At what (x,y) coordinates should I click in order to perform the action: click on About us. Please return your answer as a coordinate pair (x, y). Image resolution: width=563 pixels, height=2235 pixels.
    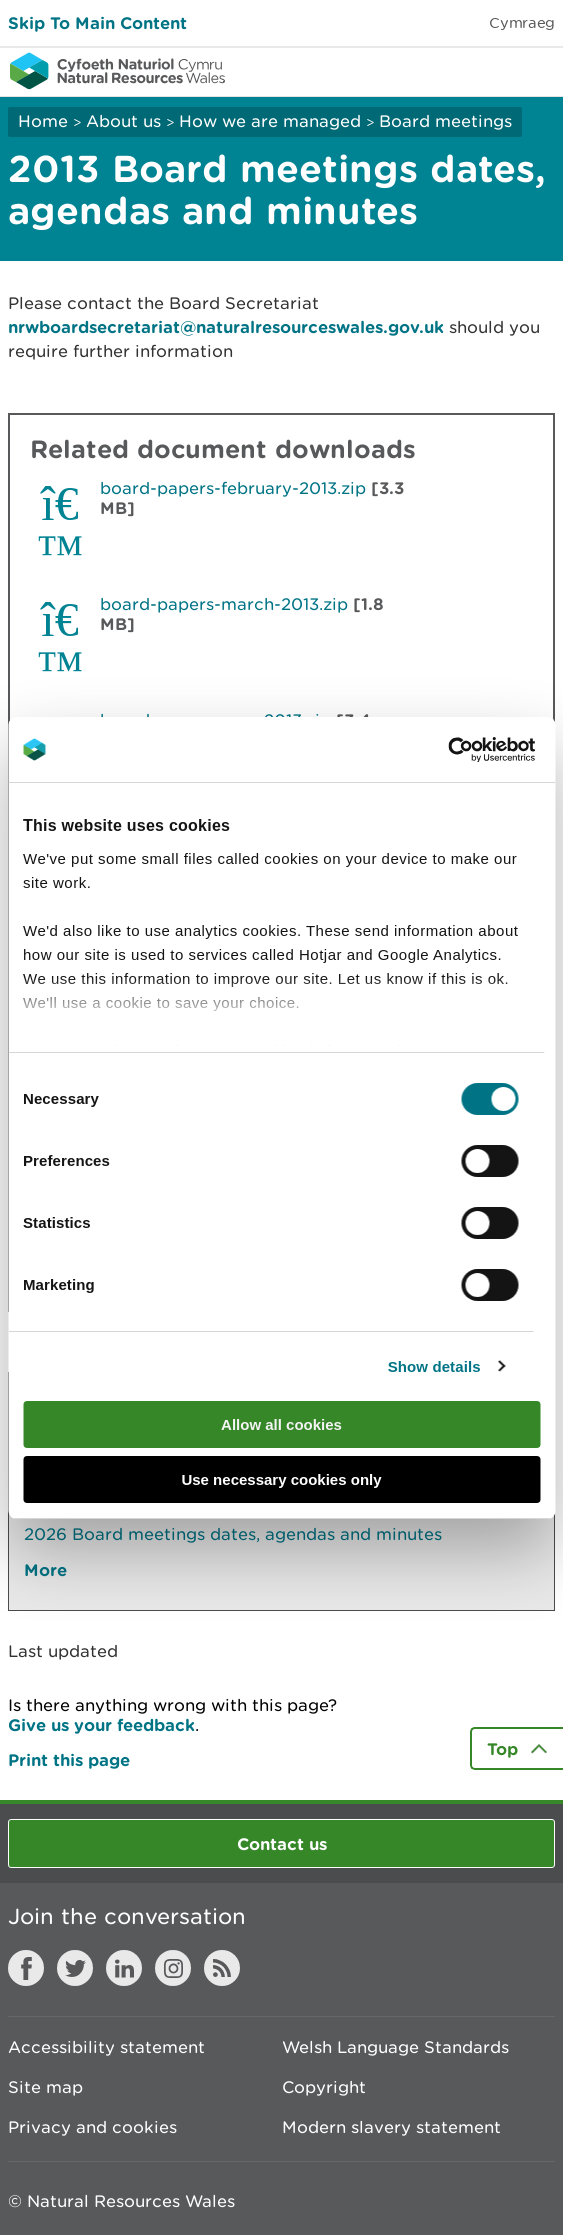
    Looking at the image, I should click on (123, 121).